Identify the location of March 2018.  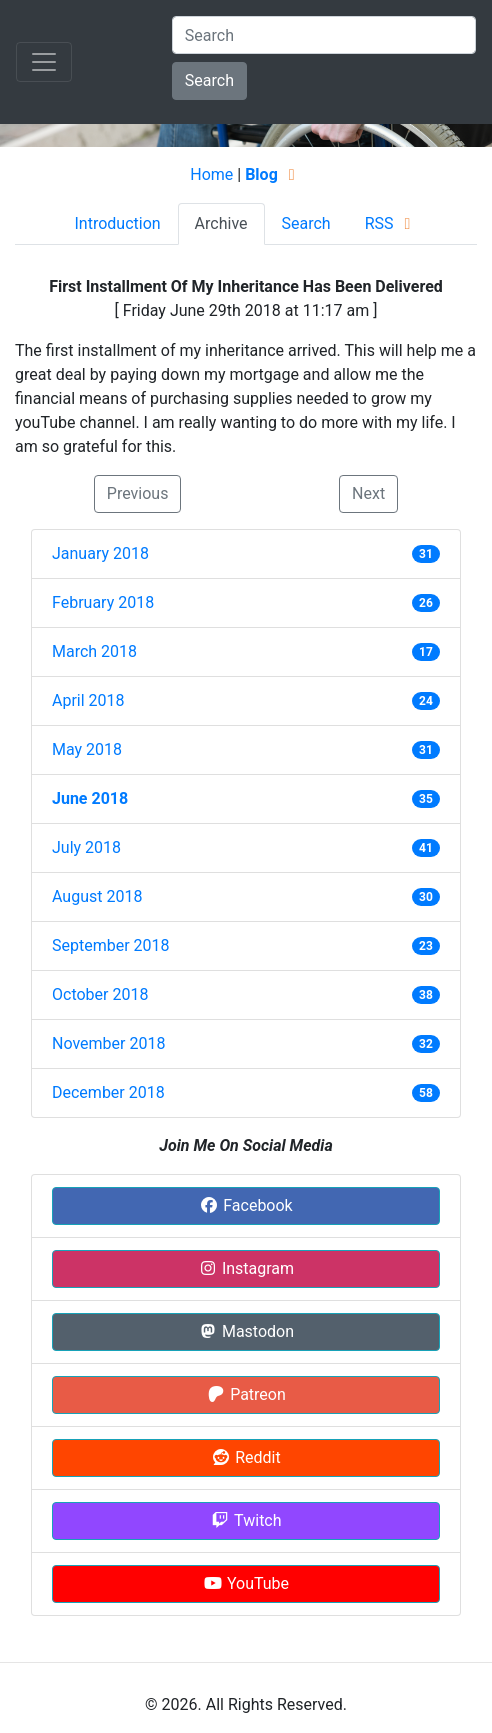
(94, 651).